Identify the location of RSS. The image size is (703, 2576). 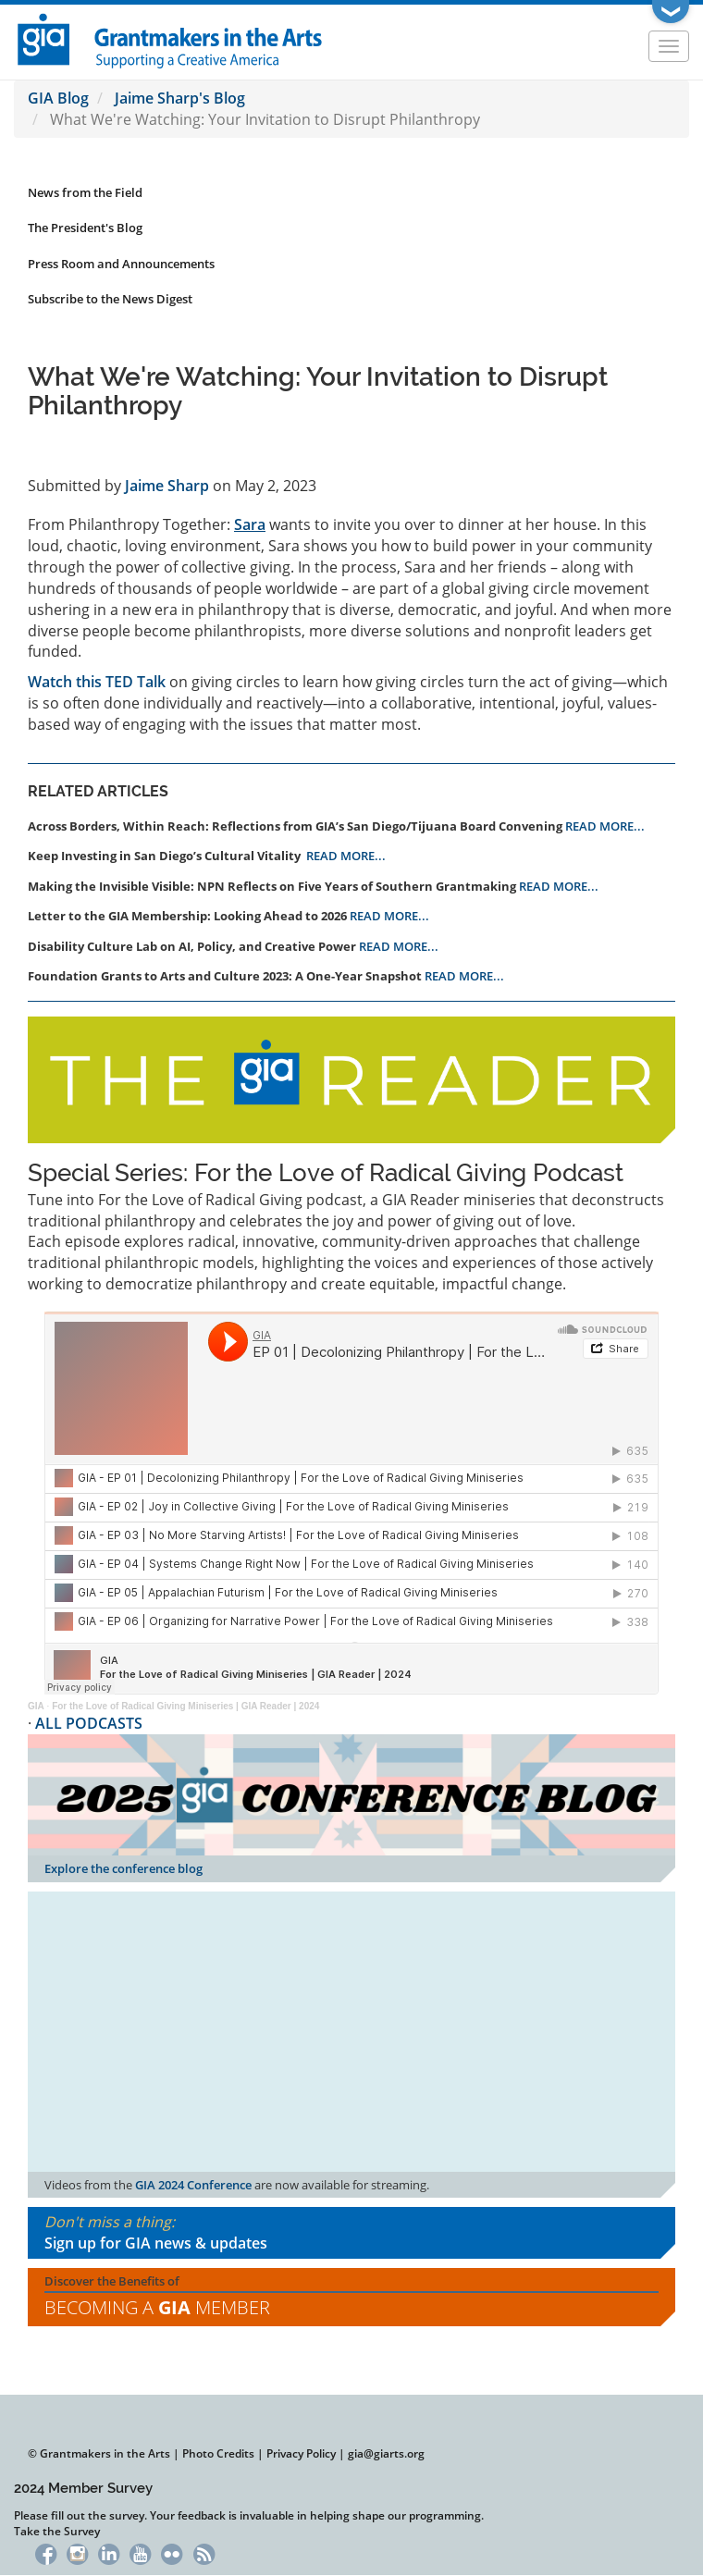
(204, 2552).